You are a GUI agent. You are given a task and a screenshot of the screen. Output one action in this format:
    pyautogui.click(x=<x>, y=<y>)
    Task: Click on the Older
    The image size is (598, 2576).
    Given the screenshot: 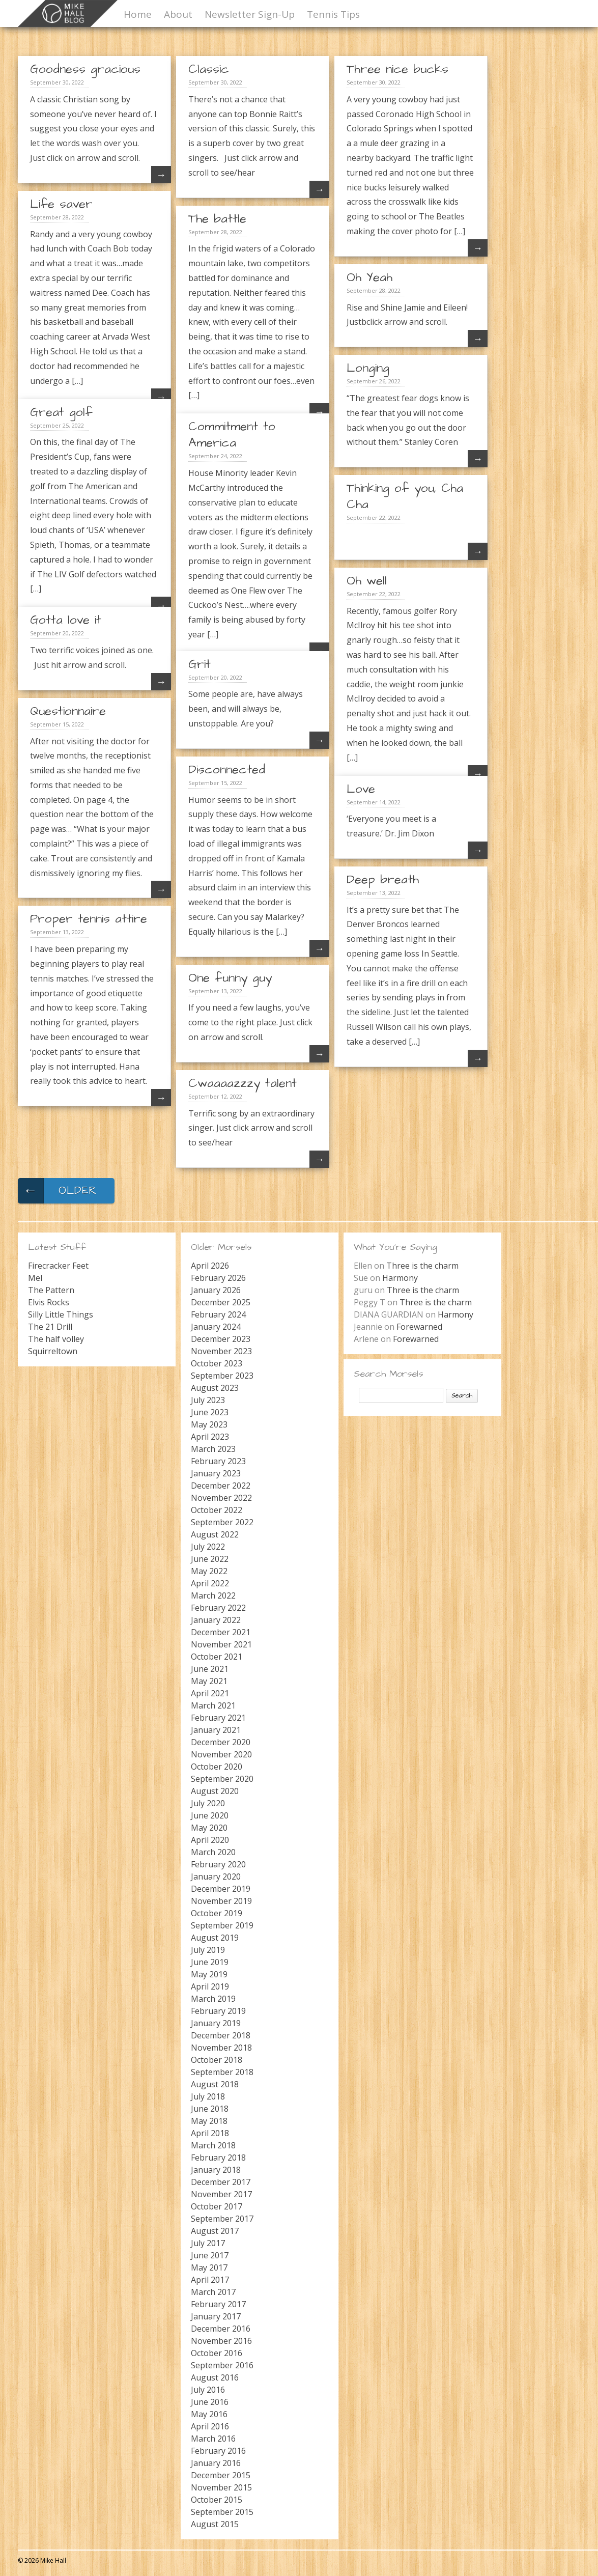 What is the action you would take?
    pyautogui.click(x=57, y=1190)
    